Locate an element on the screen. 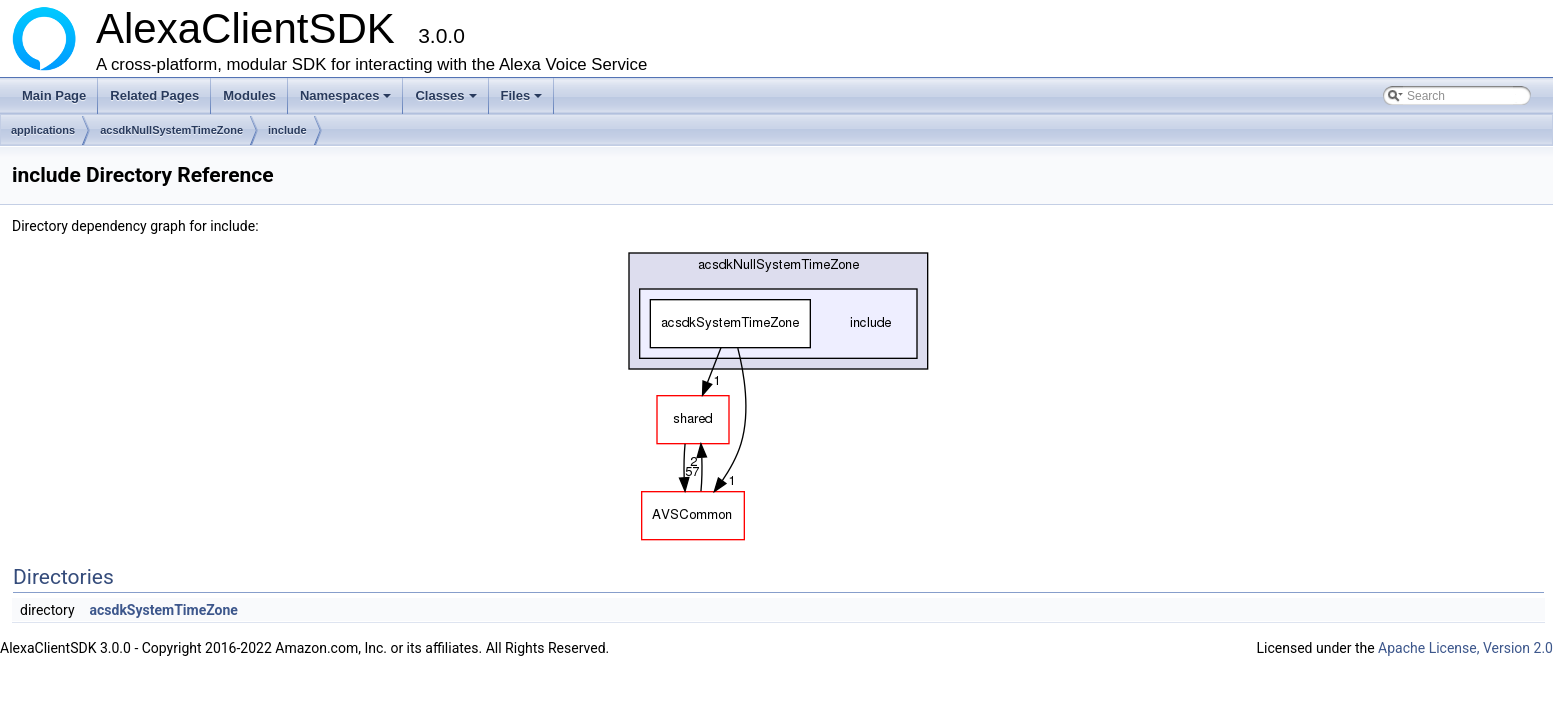 The height and width of the screenshot is (720, 1553). acsdkNullSystemTimeZone is located at coordinates (171, 130).